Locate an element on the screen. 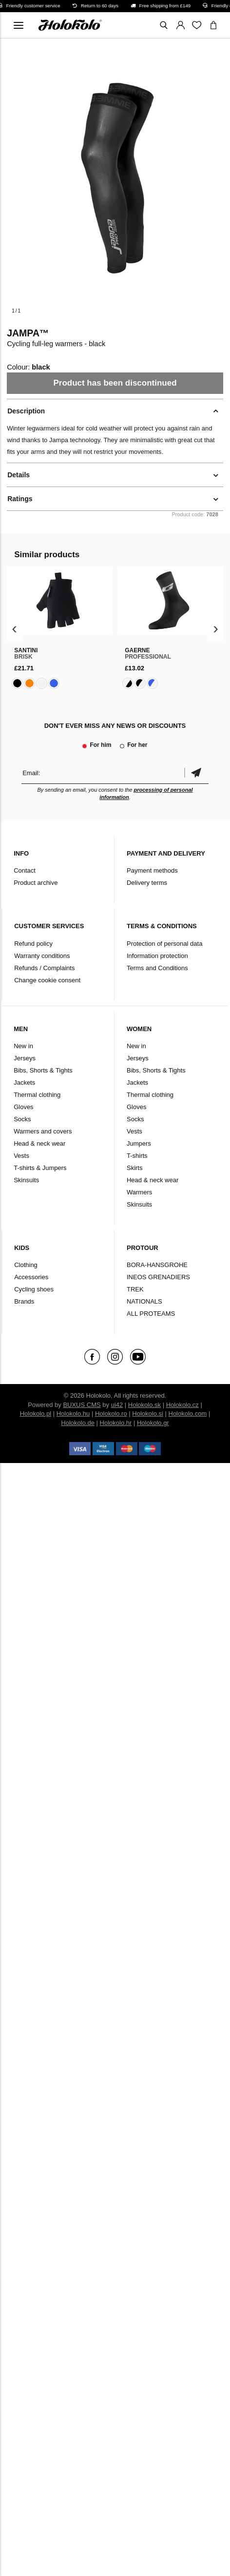 This screenshot has height=2576, width=230. ui42 is located at coordinates (117, 1404).